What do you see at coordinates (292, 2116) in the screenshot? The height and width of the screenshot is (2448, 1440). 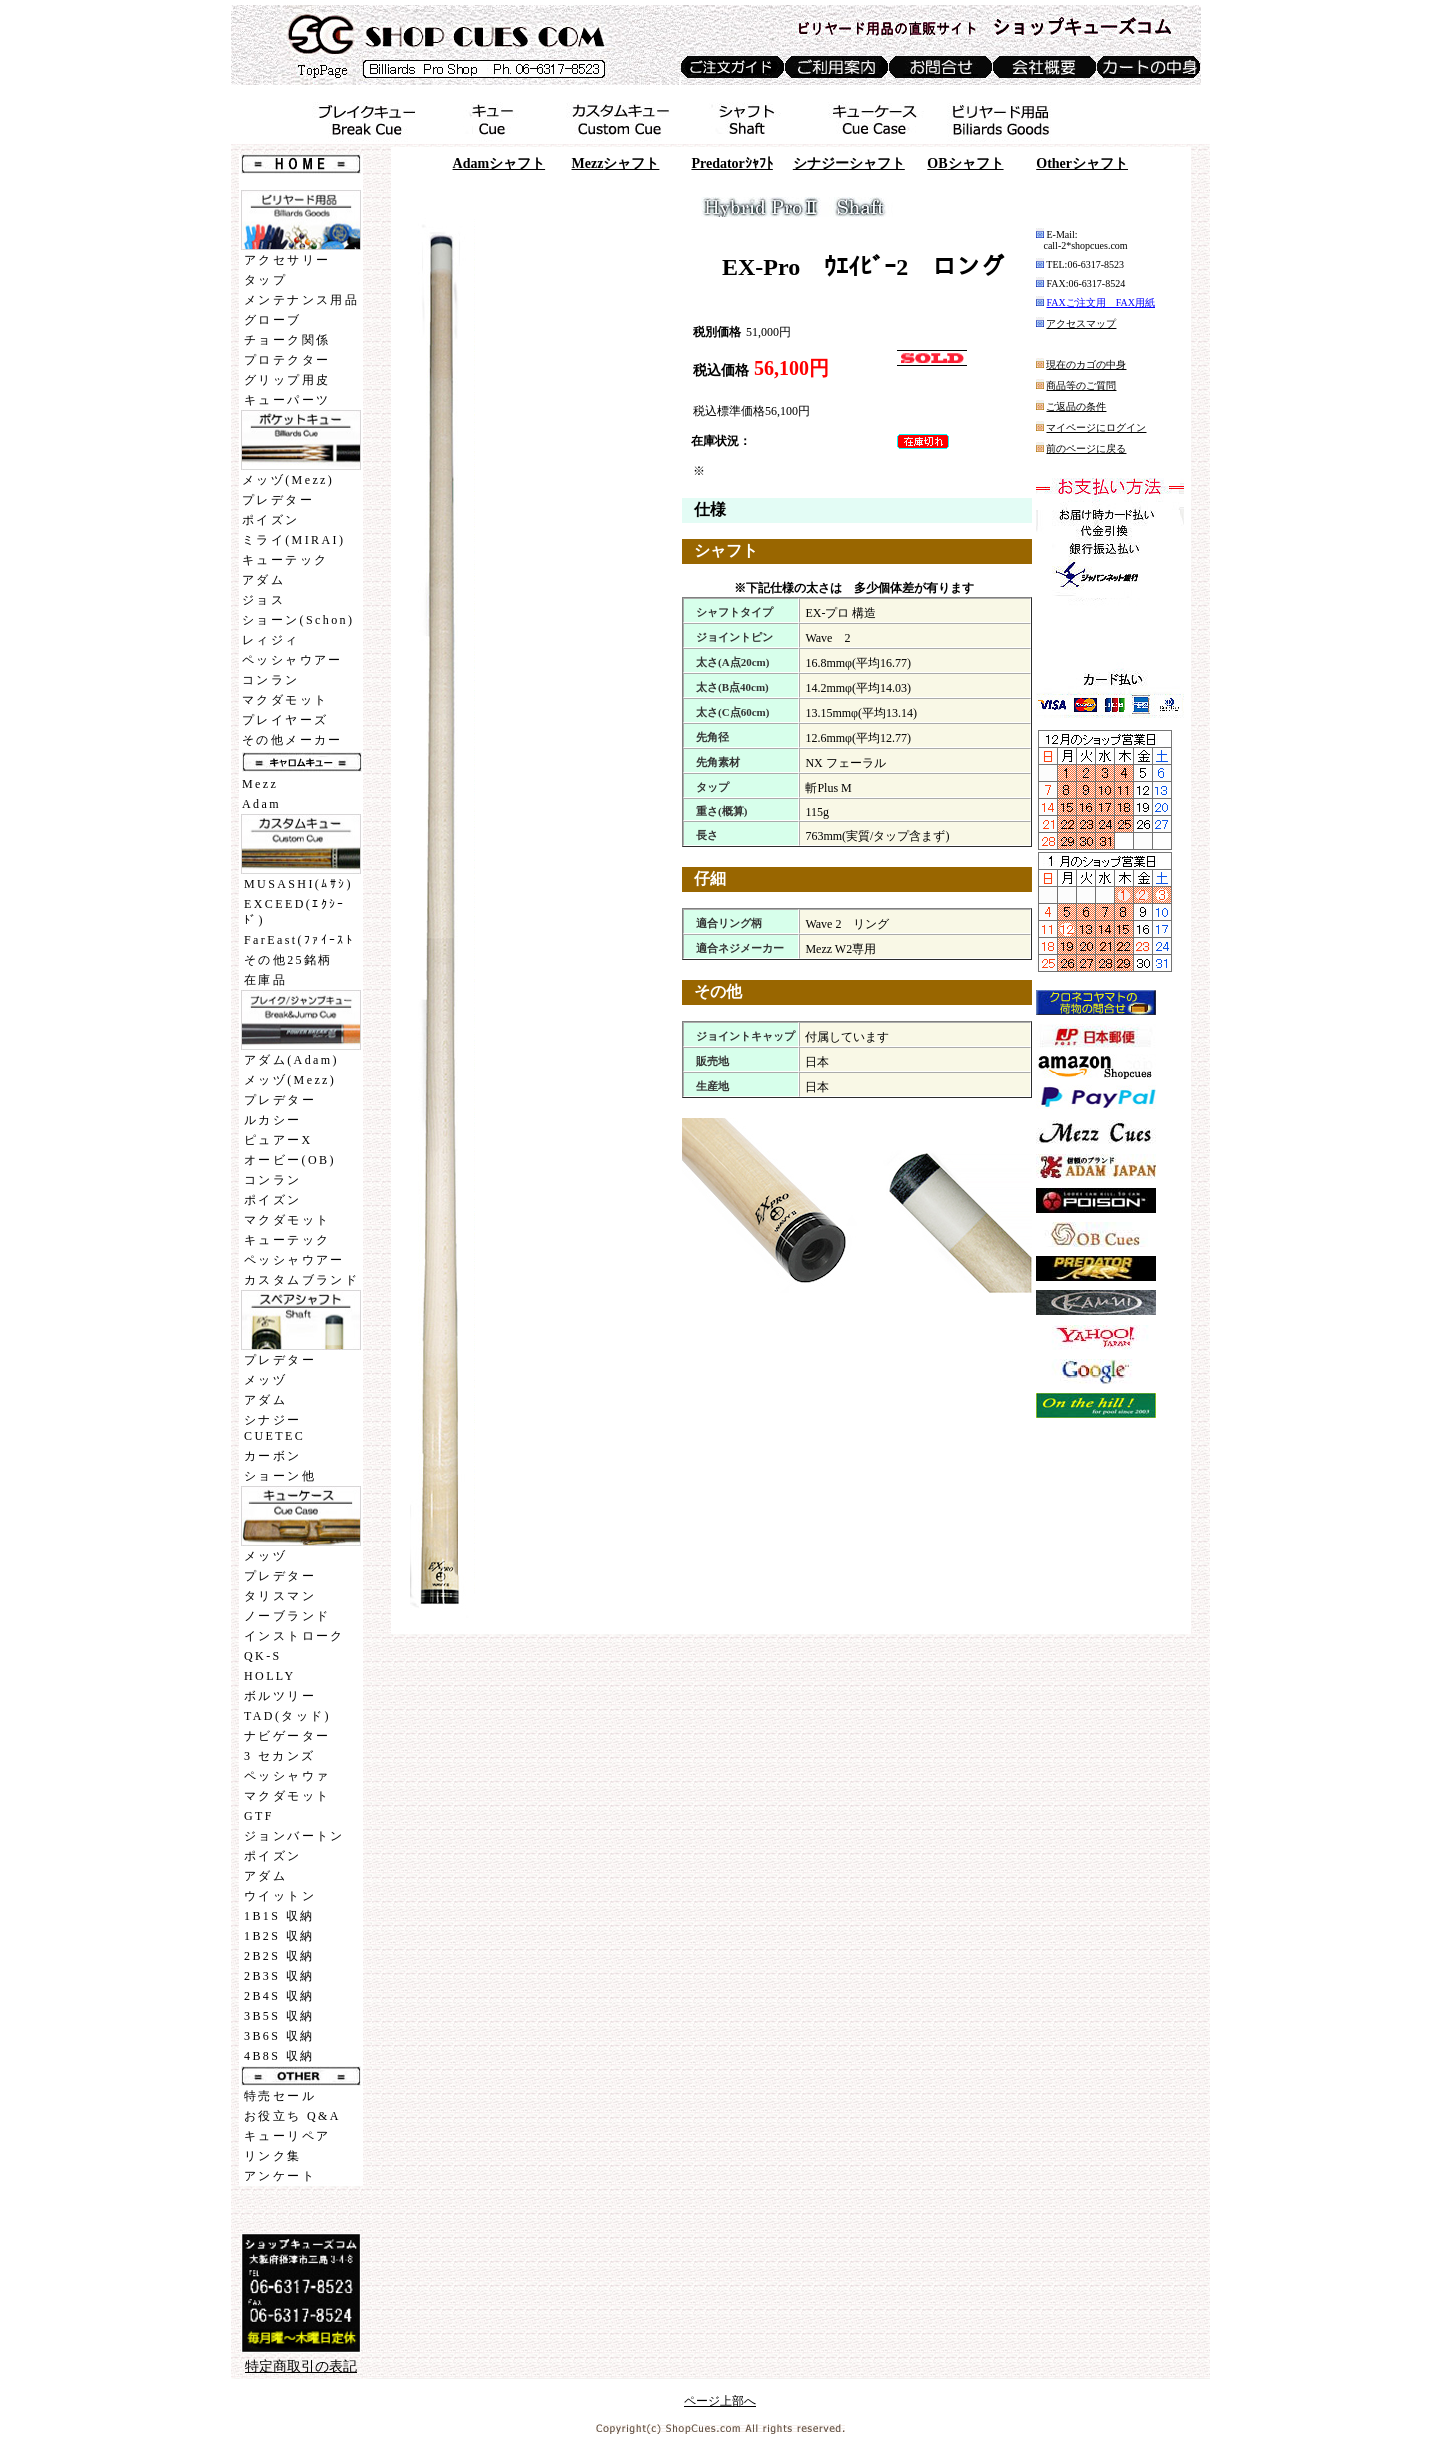 I see `お役立ち Q&A` at bounding box center [292, 2116].